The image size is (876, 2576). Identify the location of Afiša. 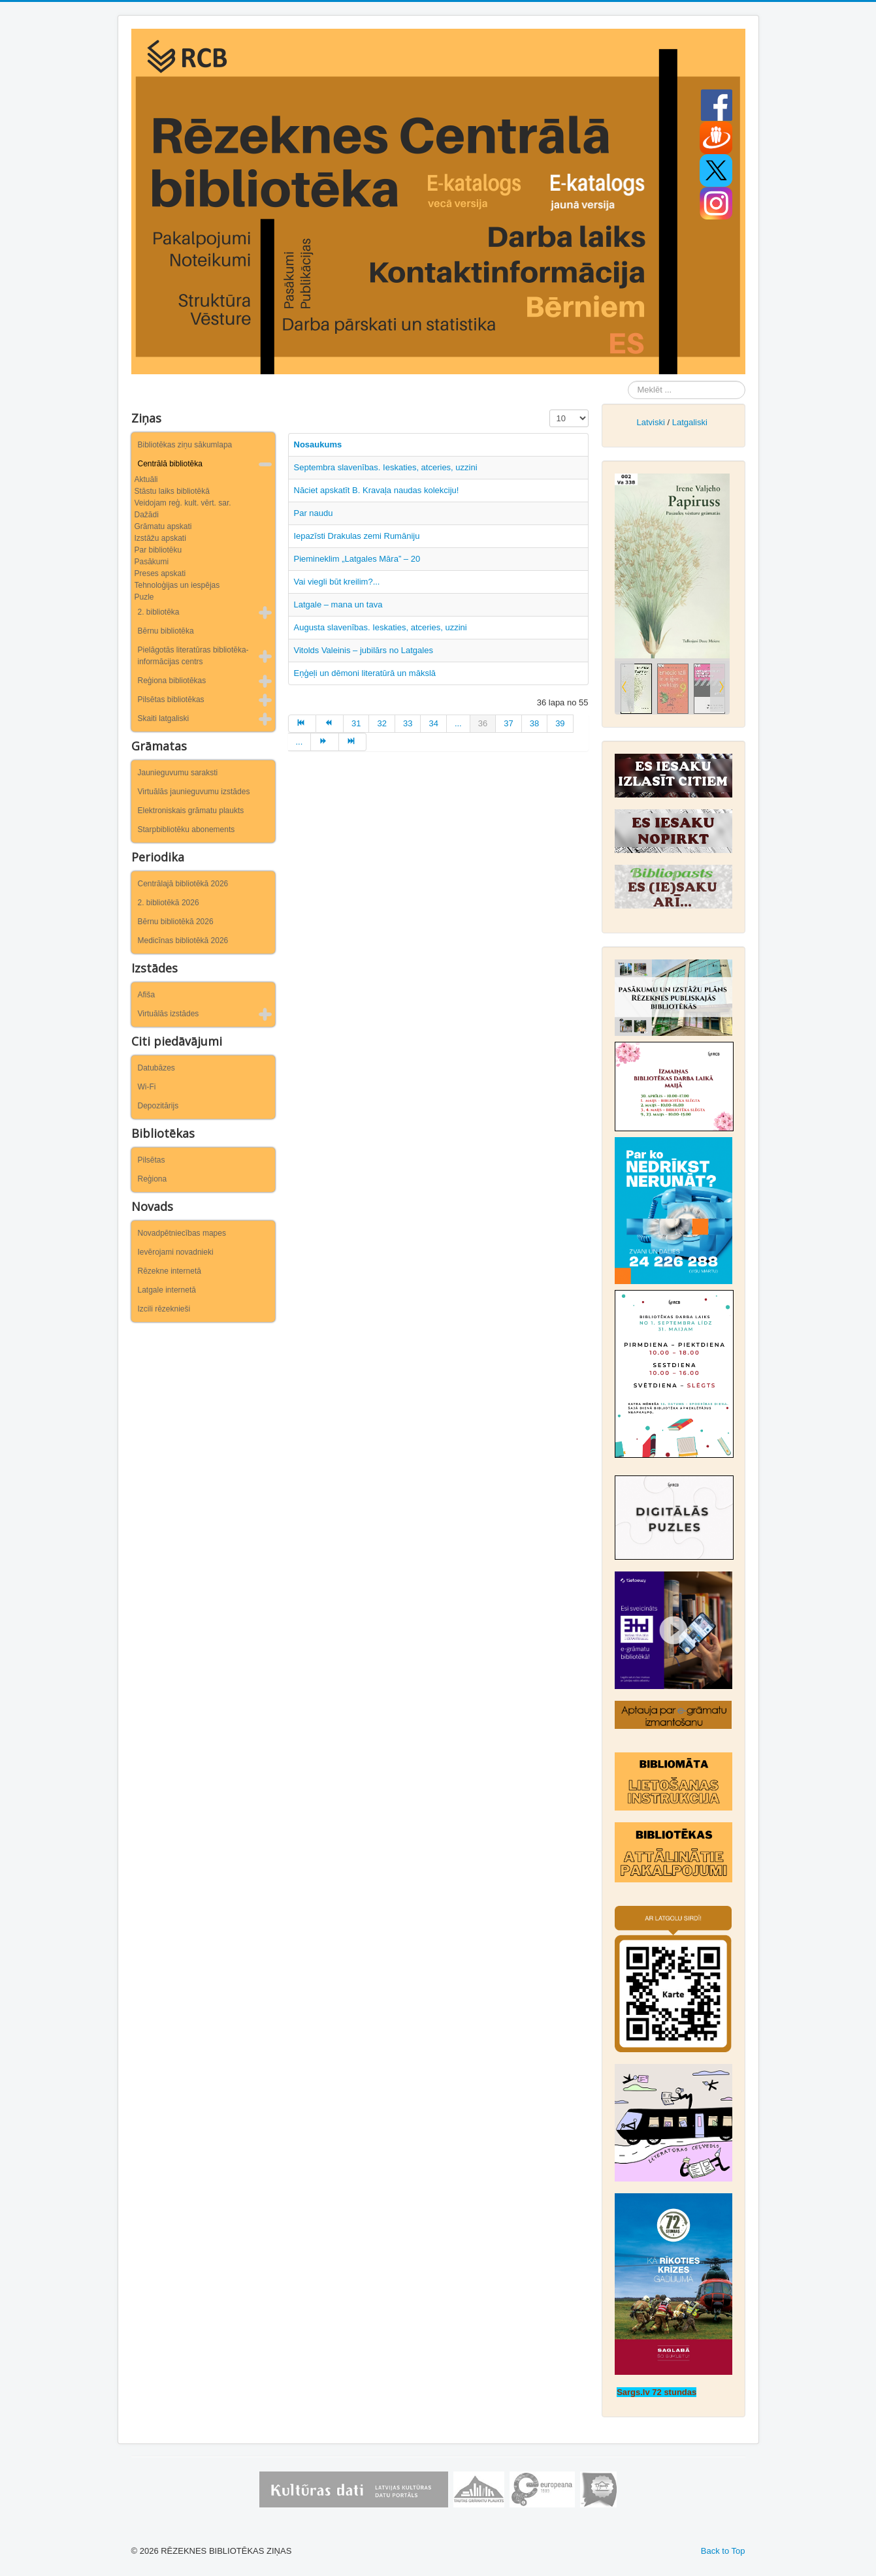
(146, 994).